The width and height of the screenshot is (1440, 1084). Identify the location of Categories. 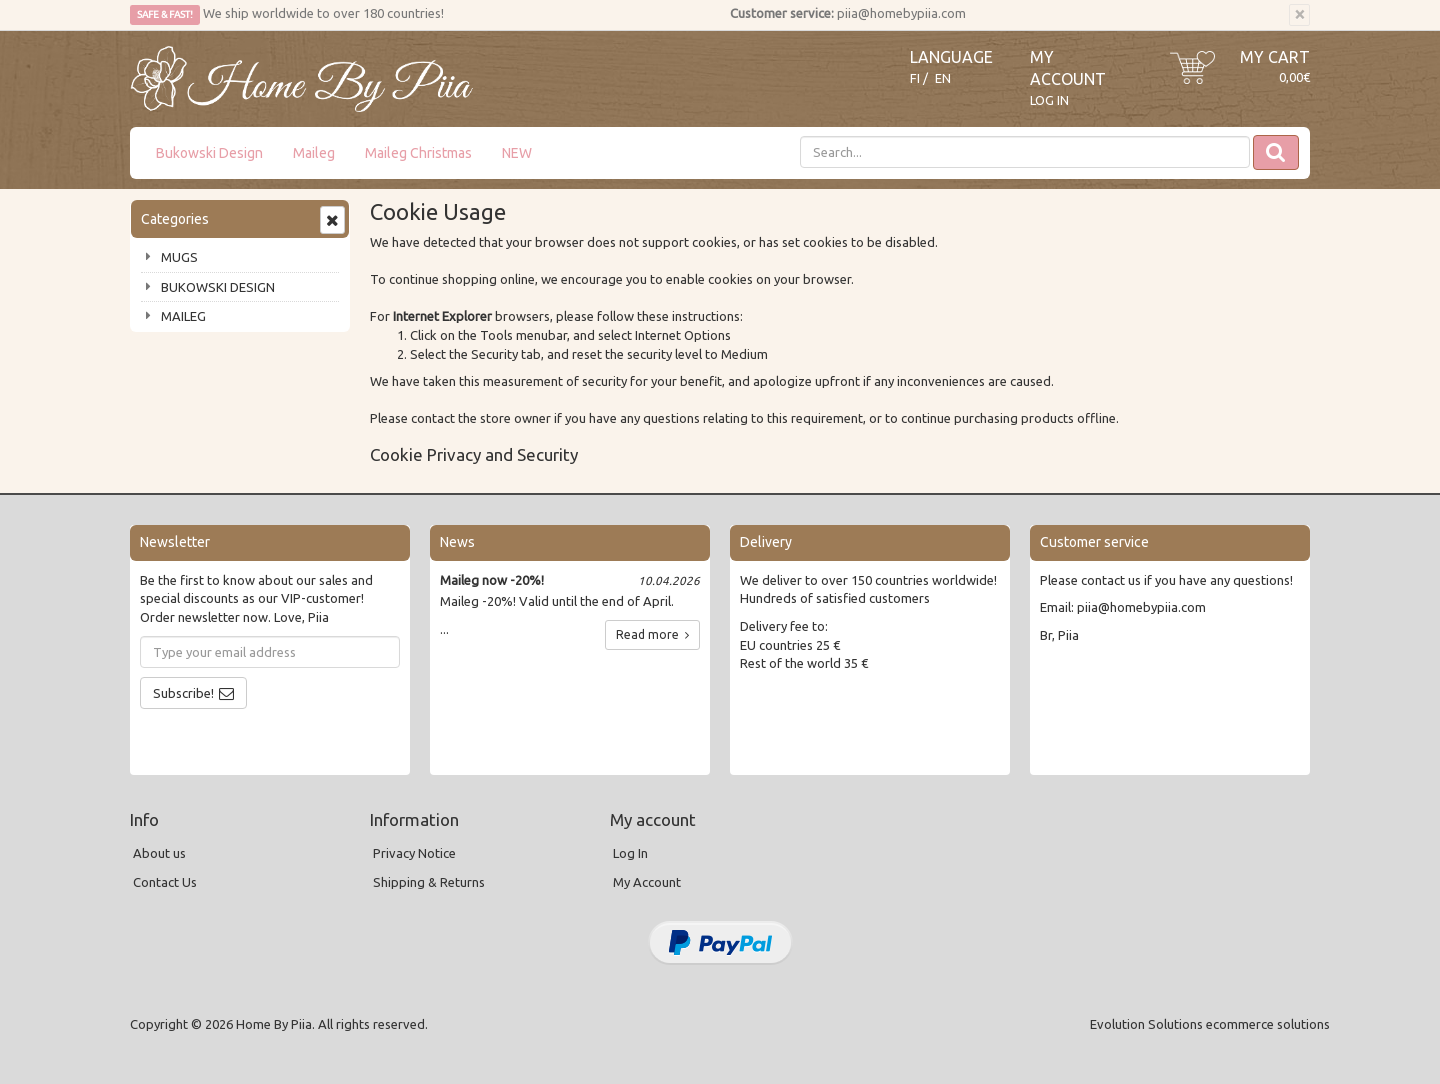
(175, 219).